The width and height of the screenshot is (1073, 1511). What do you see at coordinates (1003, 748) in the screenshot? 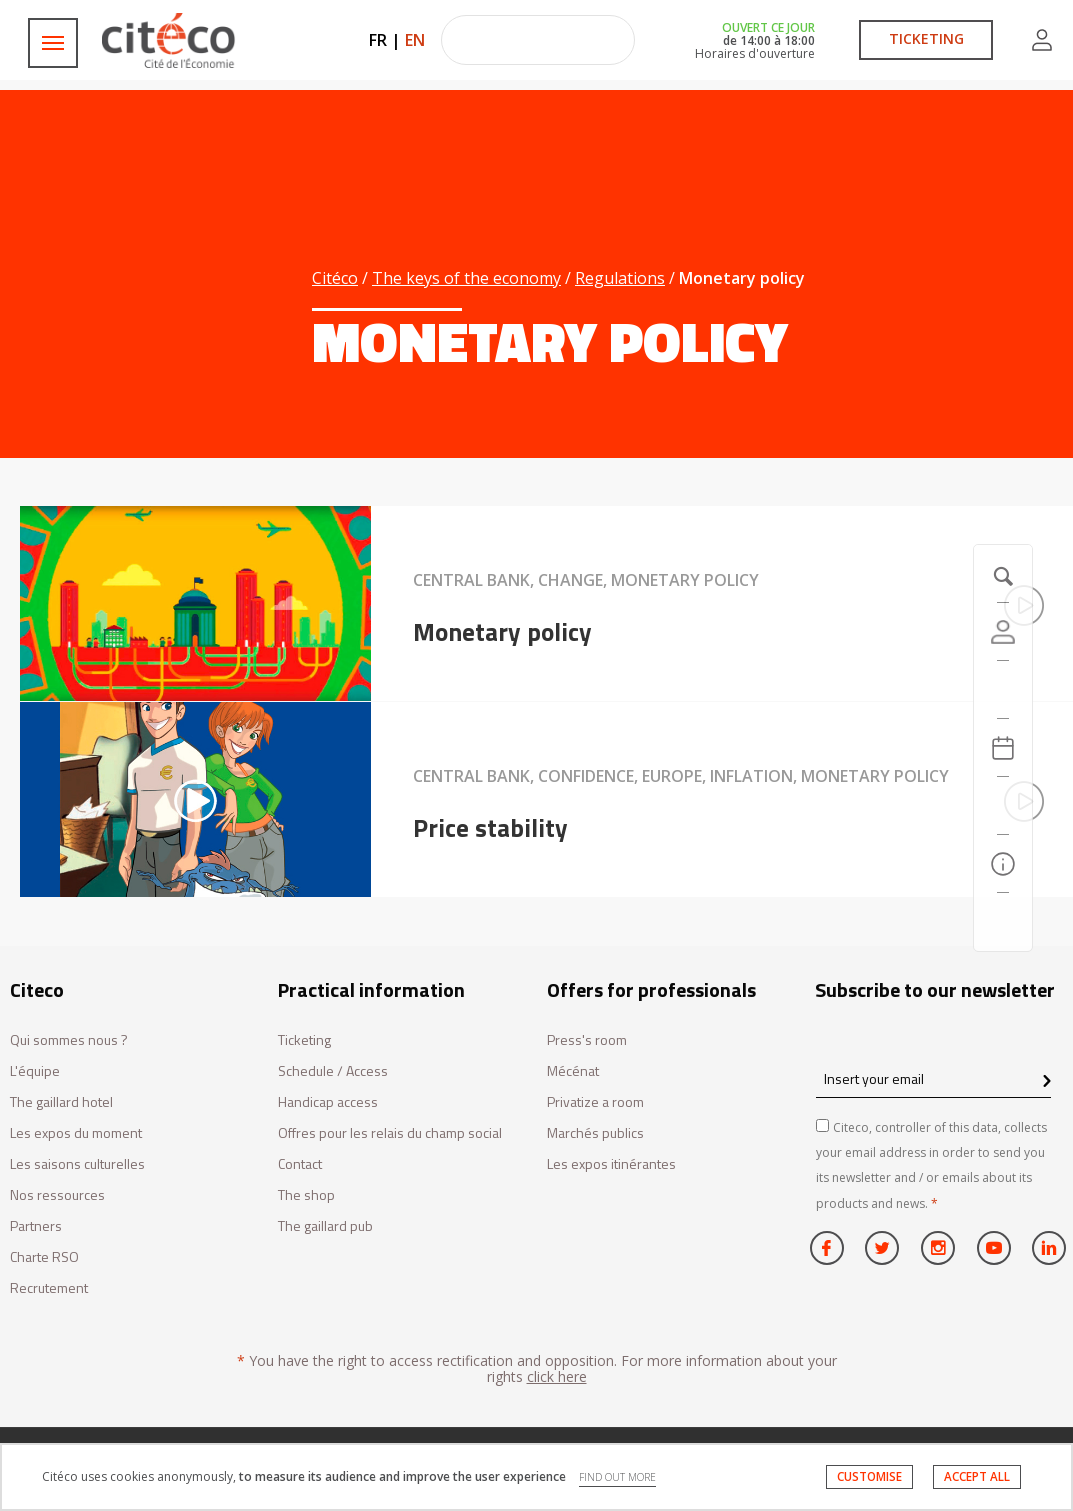
I see `[Agenda 20260529]` at bounding box center [1003, 748].